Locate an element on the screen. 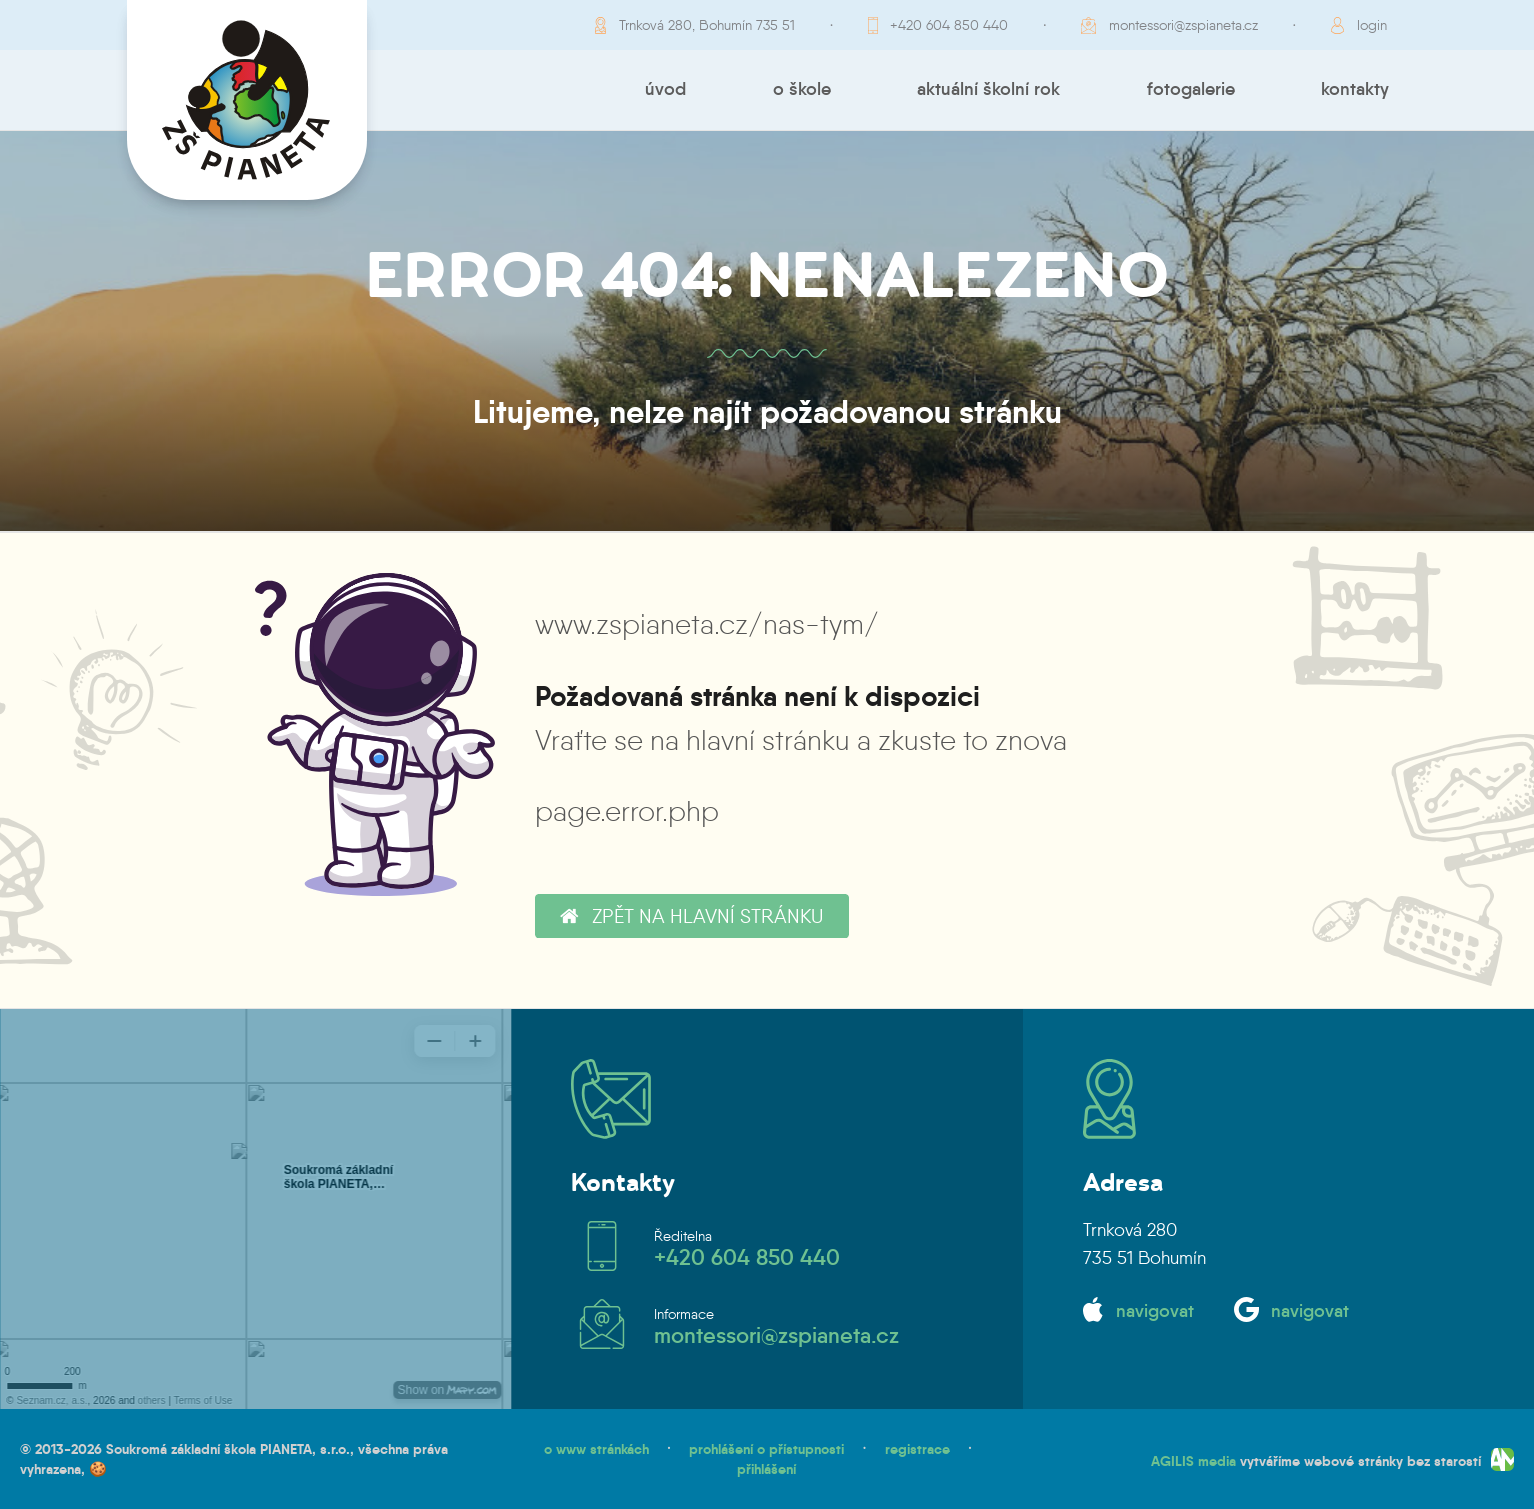  +420 604 850 440 is located at coordinates (949, 25).